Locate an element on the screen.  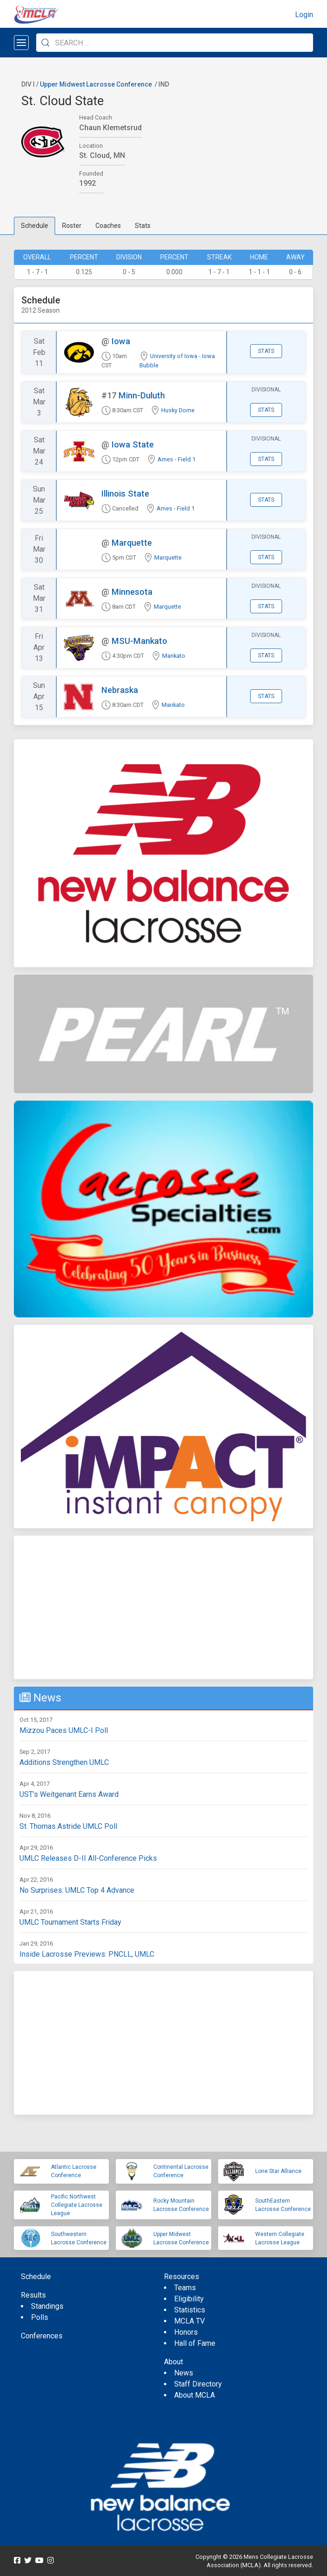
Nebraska is located at coordinates (119, 690).